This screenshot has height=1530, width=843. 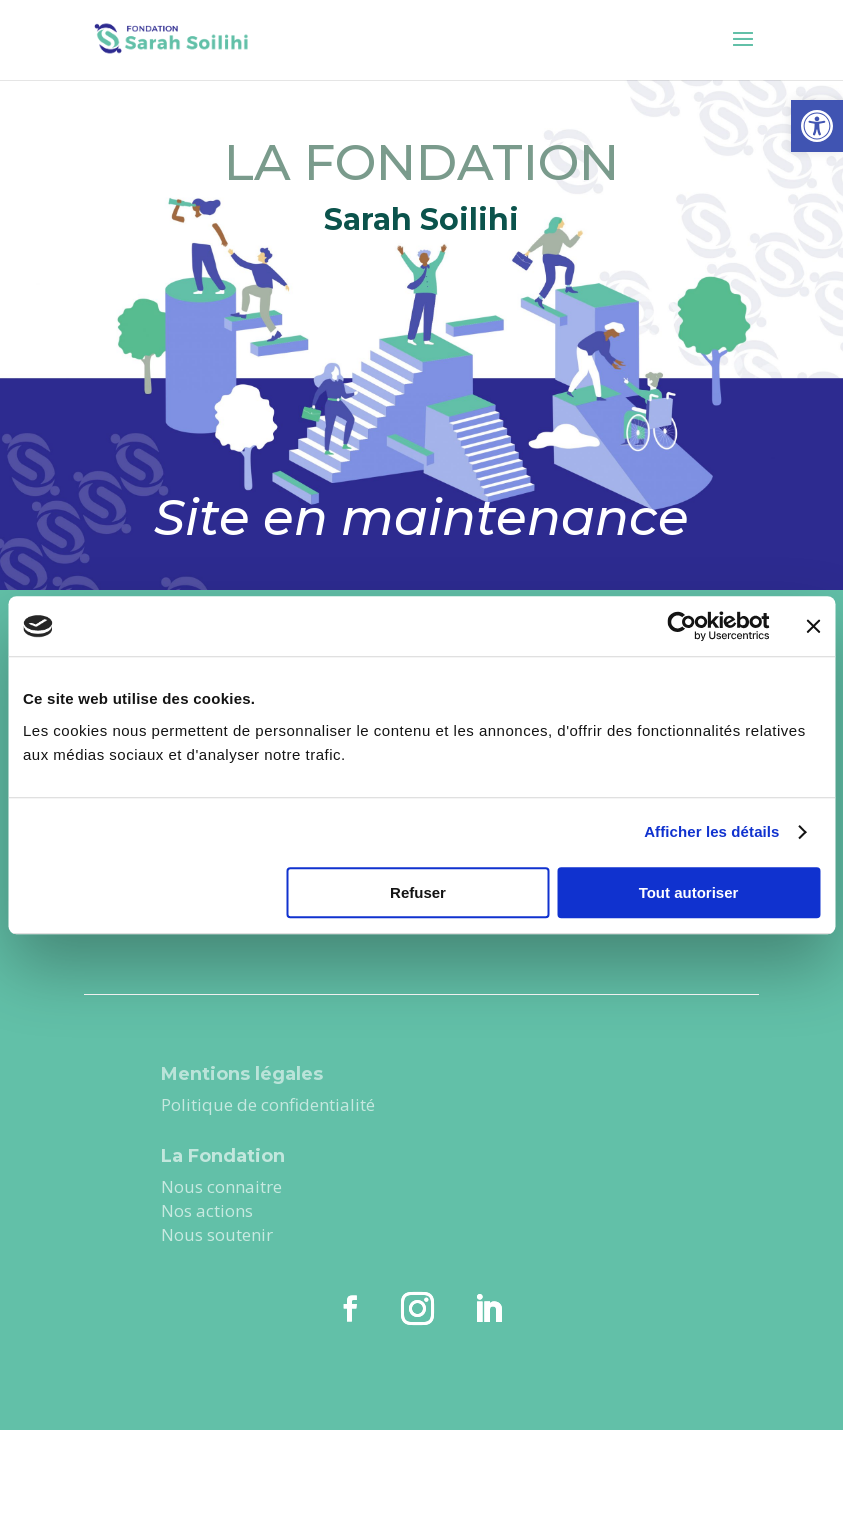 What do you see at coordinates (681, 626) in the screenshot?
I see `[Cookiebot par Usercentrics - ouvre dans un nouvel onglet]` at bounding box center [681, 626].